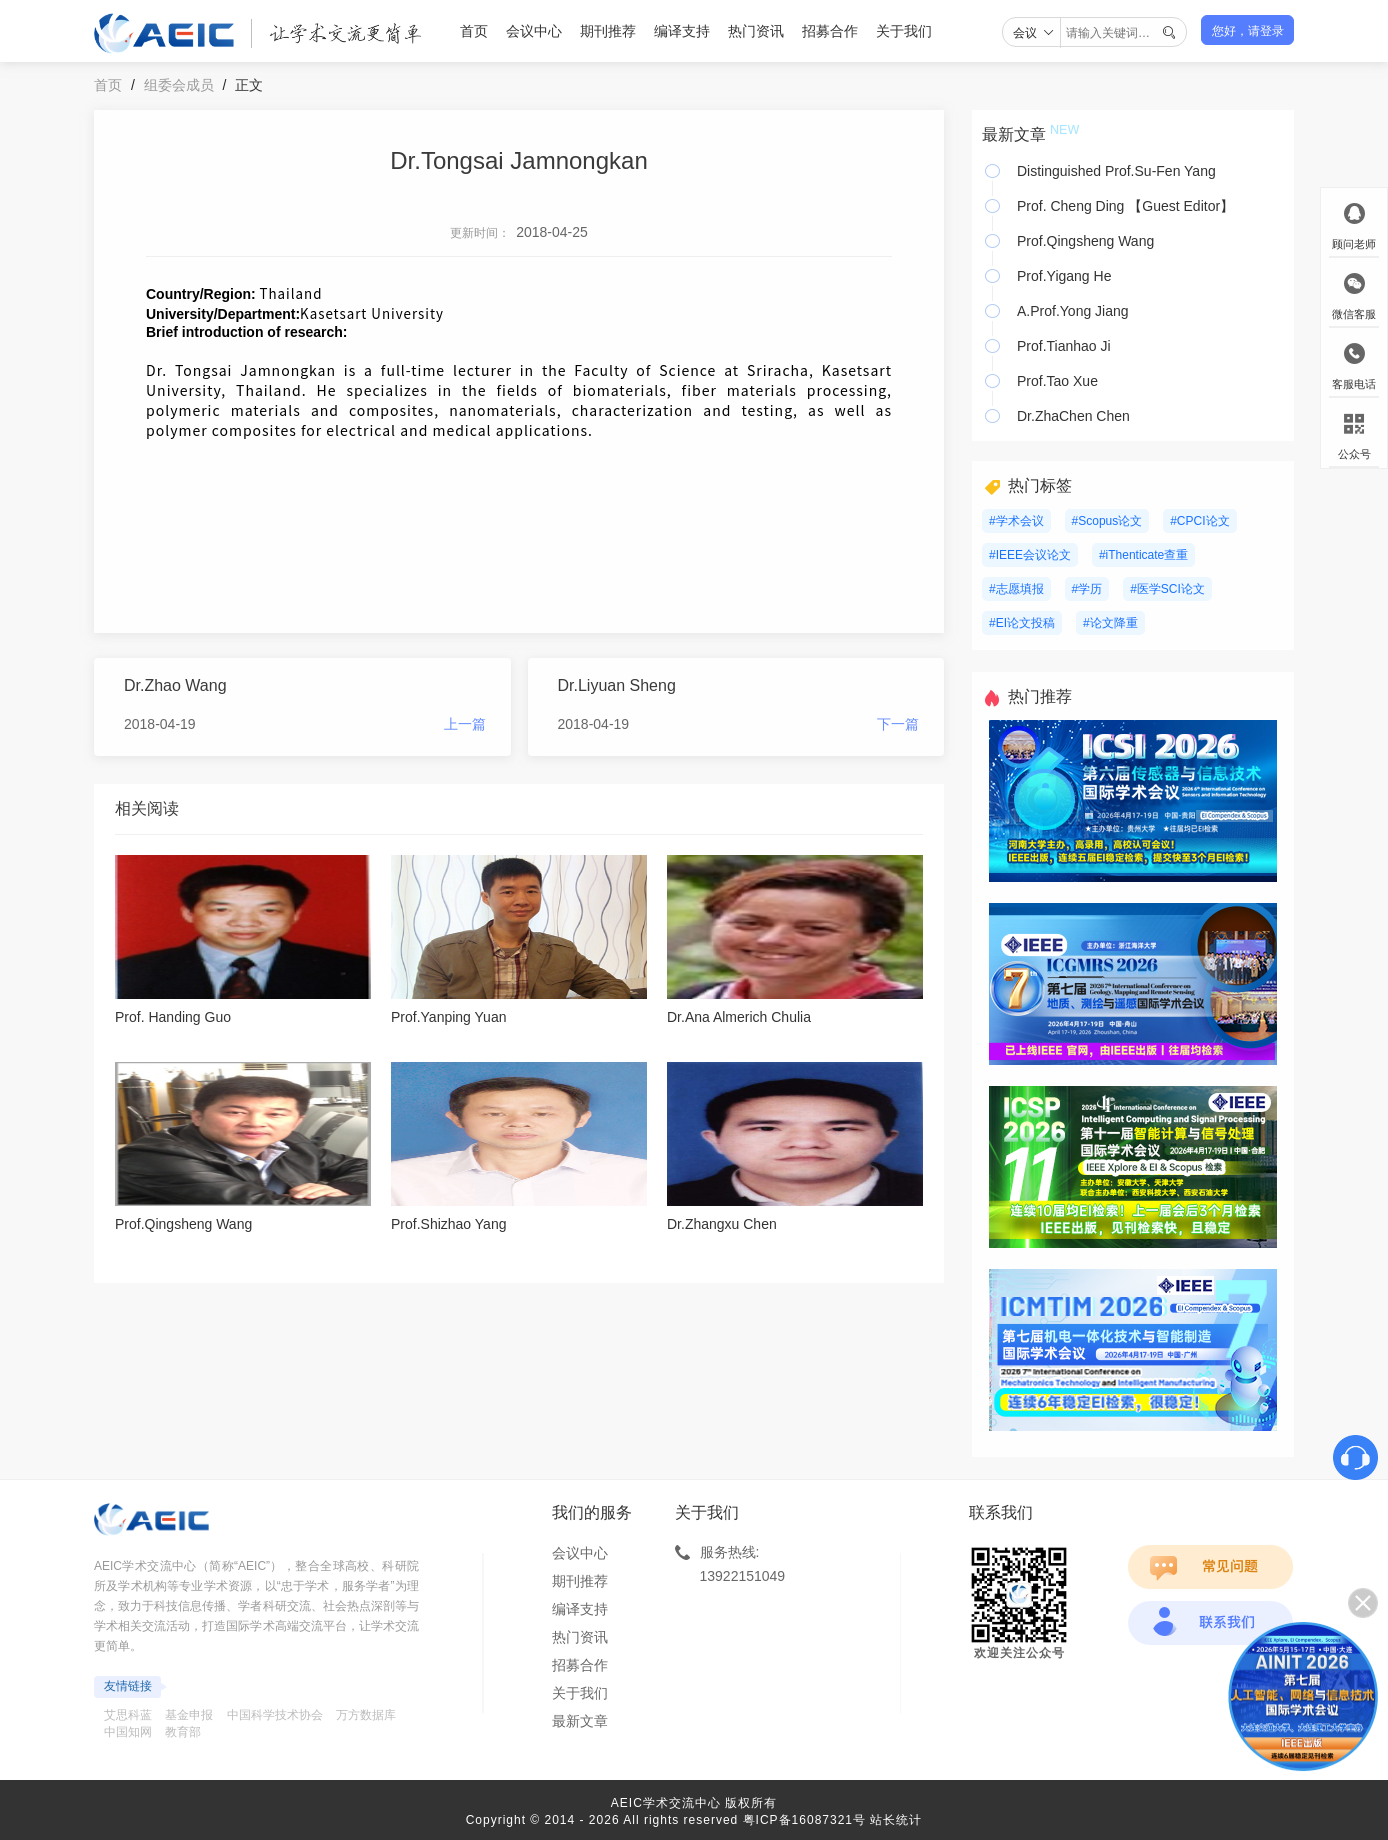 The height and width of the screenshot is (1840, 1388). What do you see at coordinates (1199, 521) in the screenshot?
I see `#CPCI论文` at bounding box center [1199, 521].